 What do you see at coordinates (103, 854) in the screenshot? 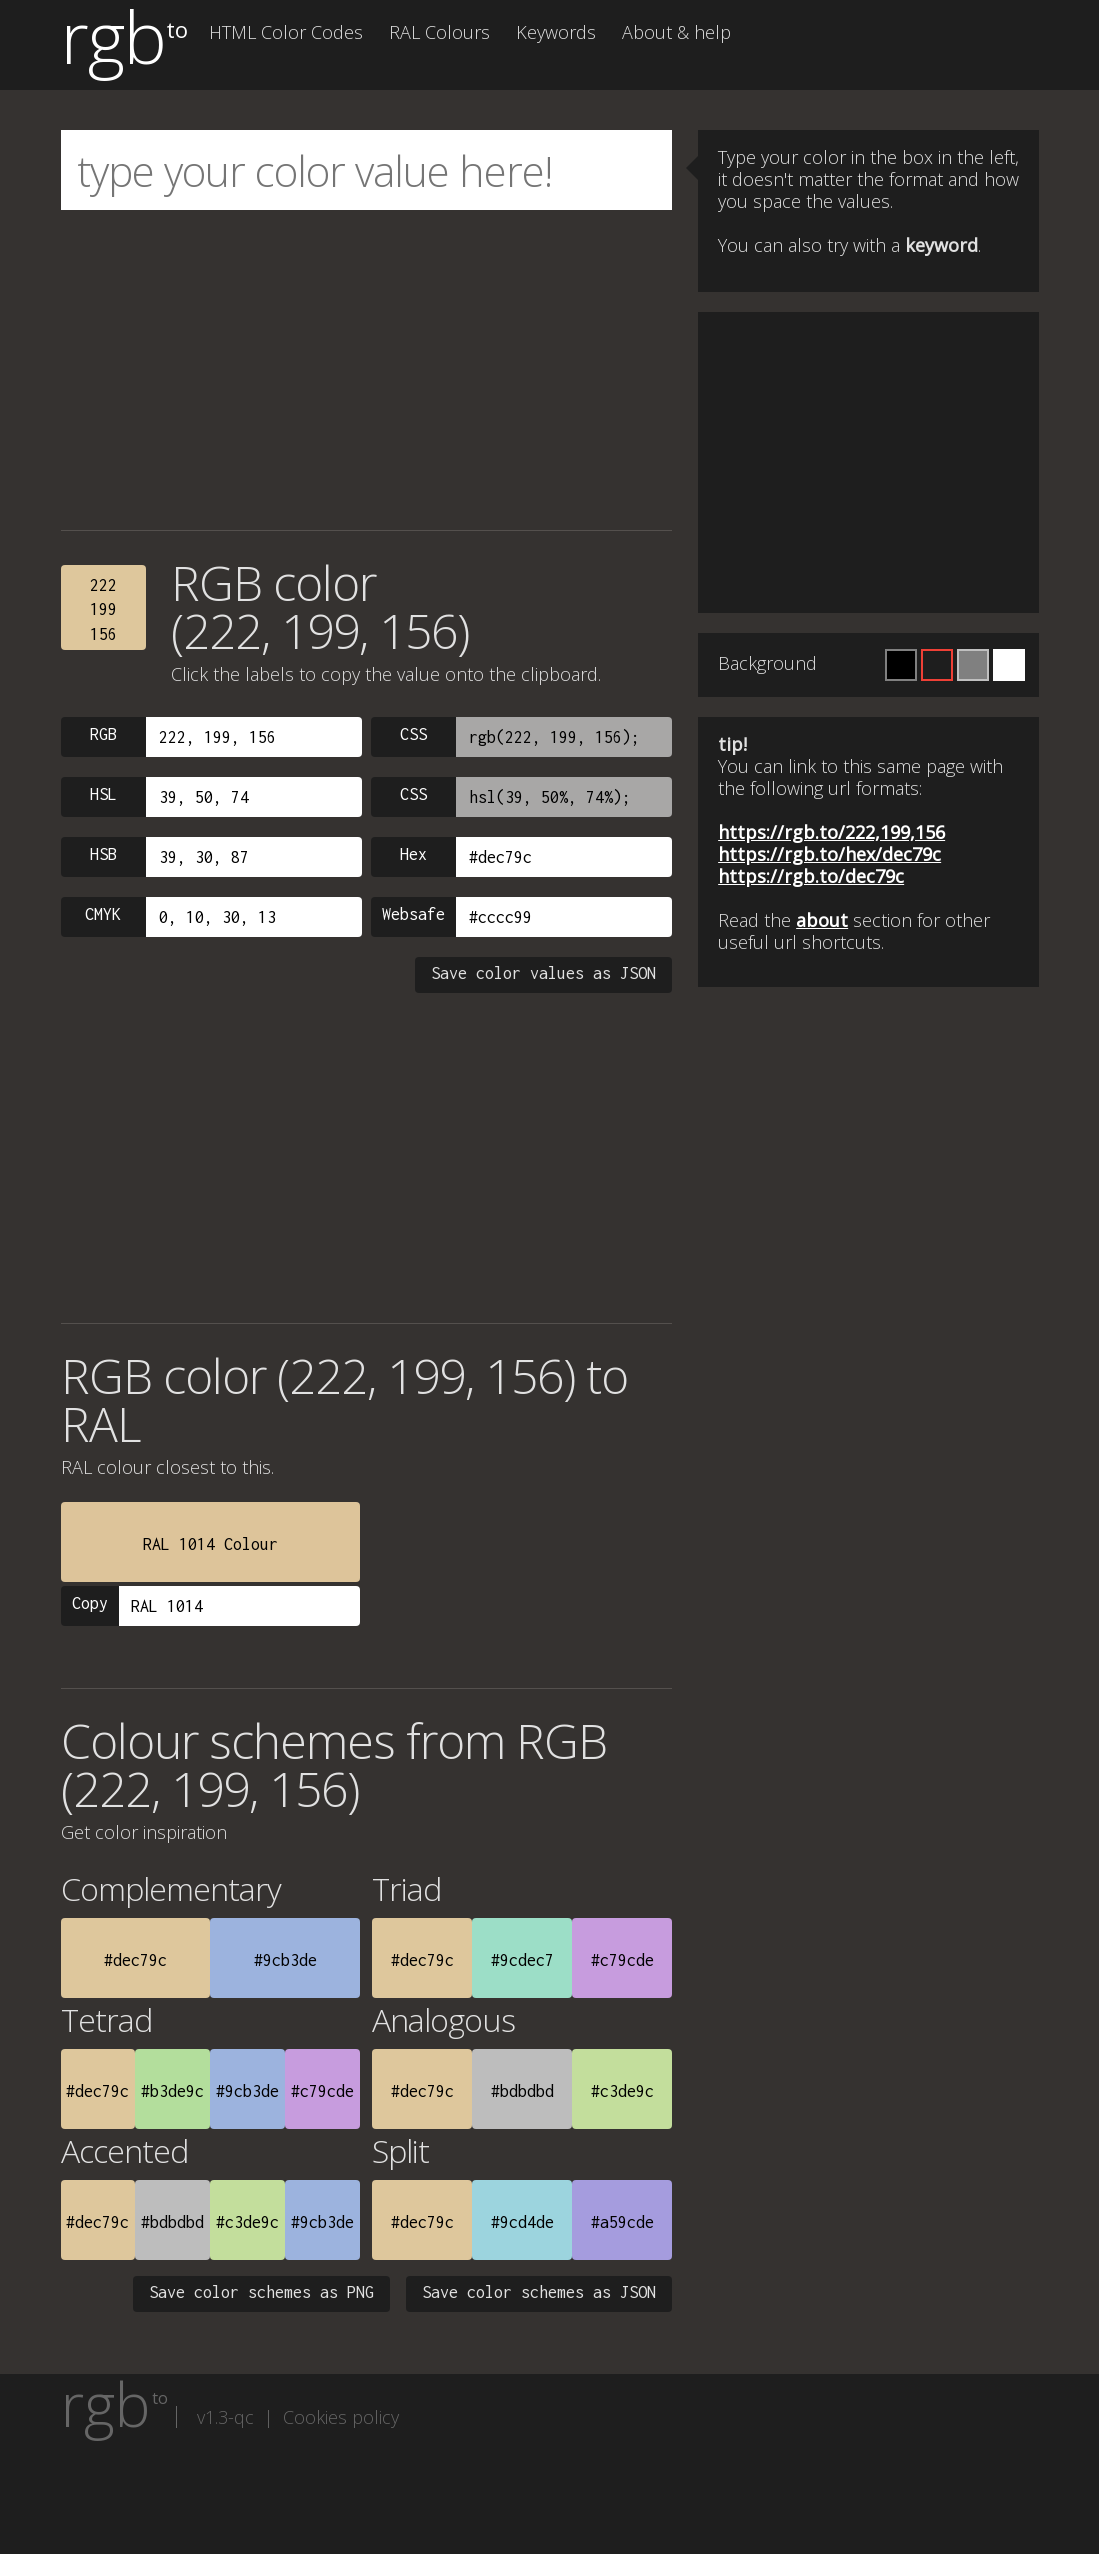
I see `HSB` at bounding box center [103, 854].